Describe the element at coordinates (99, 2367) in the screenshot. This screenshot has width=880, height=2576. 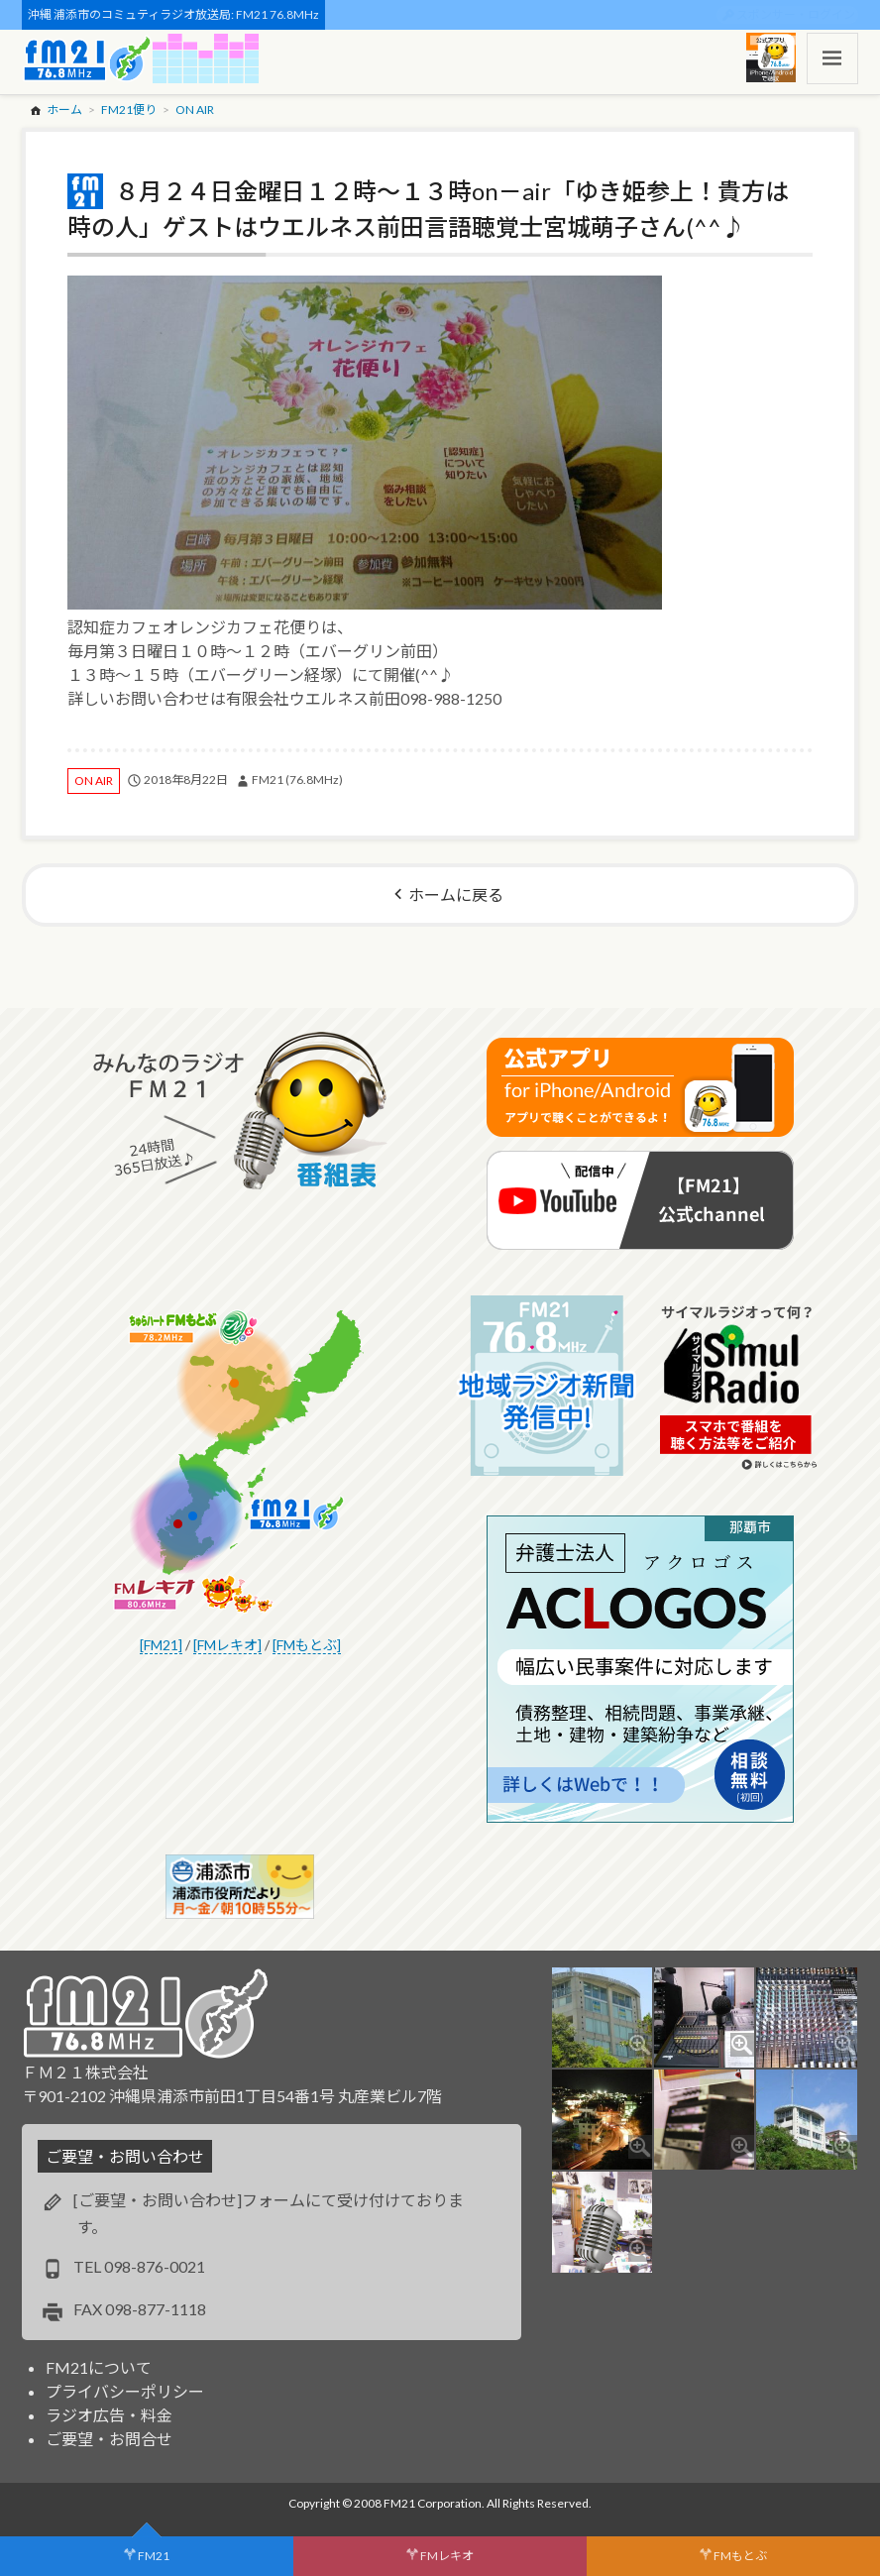
I see `FM21について` at that location.